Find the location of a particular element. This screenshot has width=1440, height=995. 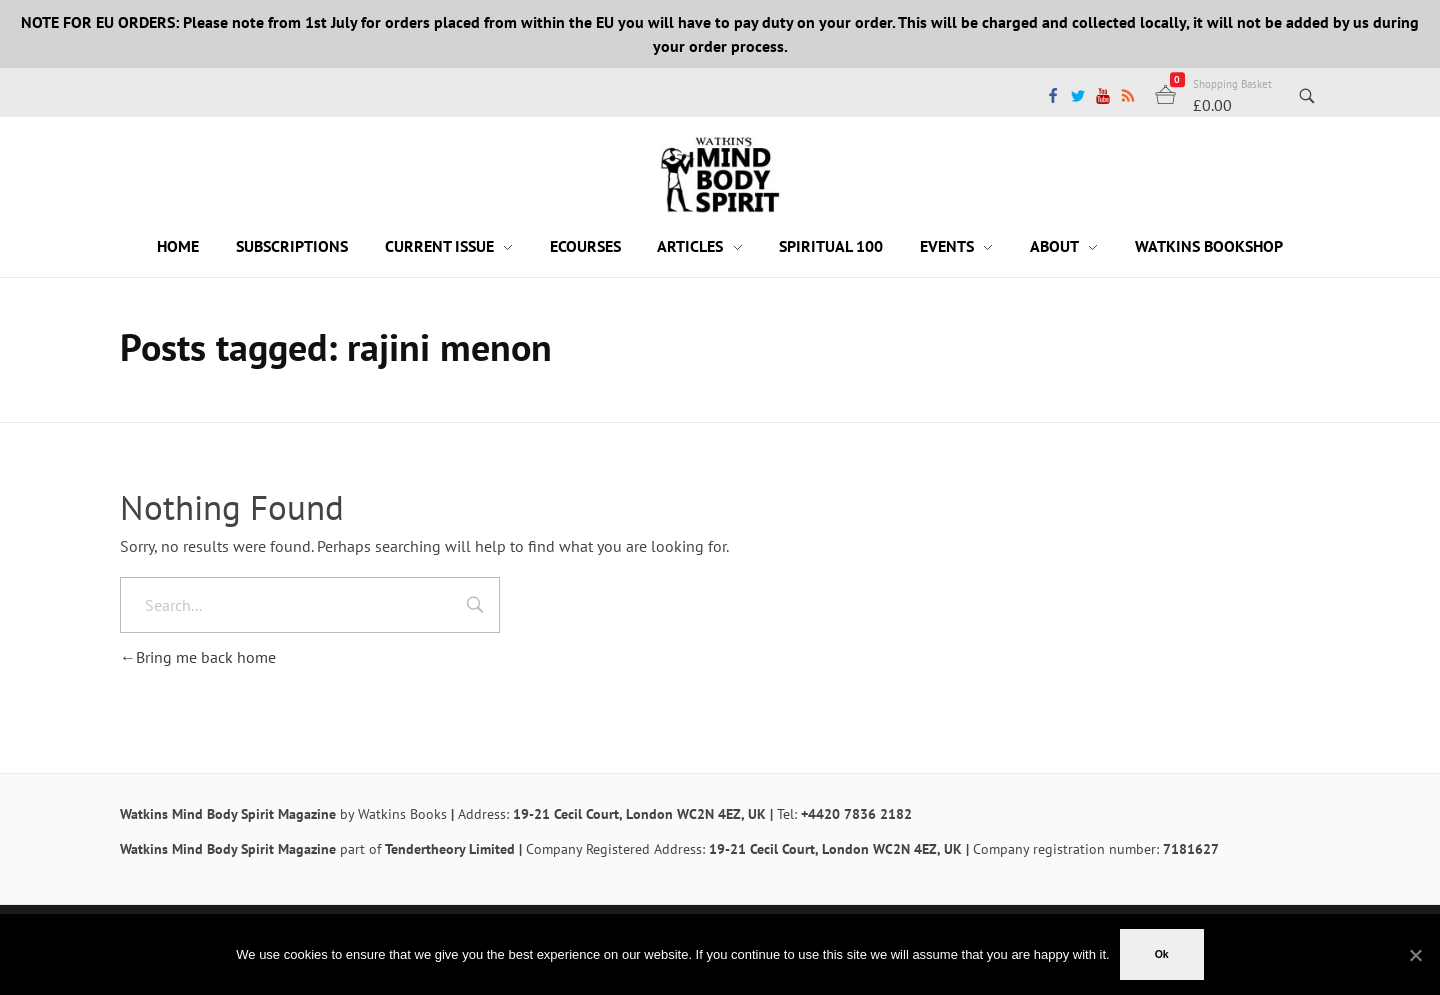

Ok is located at coordinates (1162, 954).